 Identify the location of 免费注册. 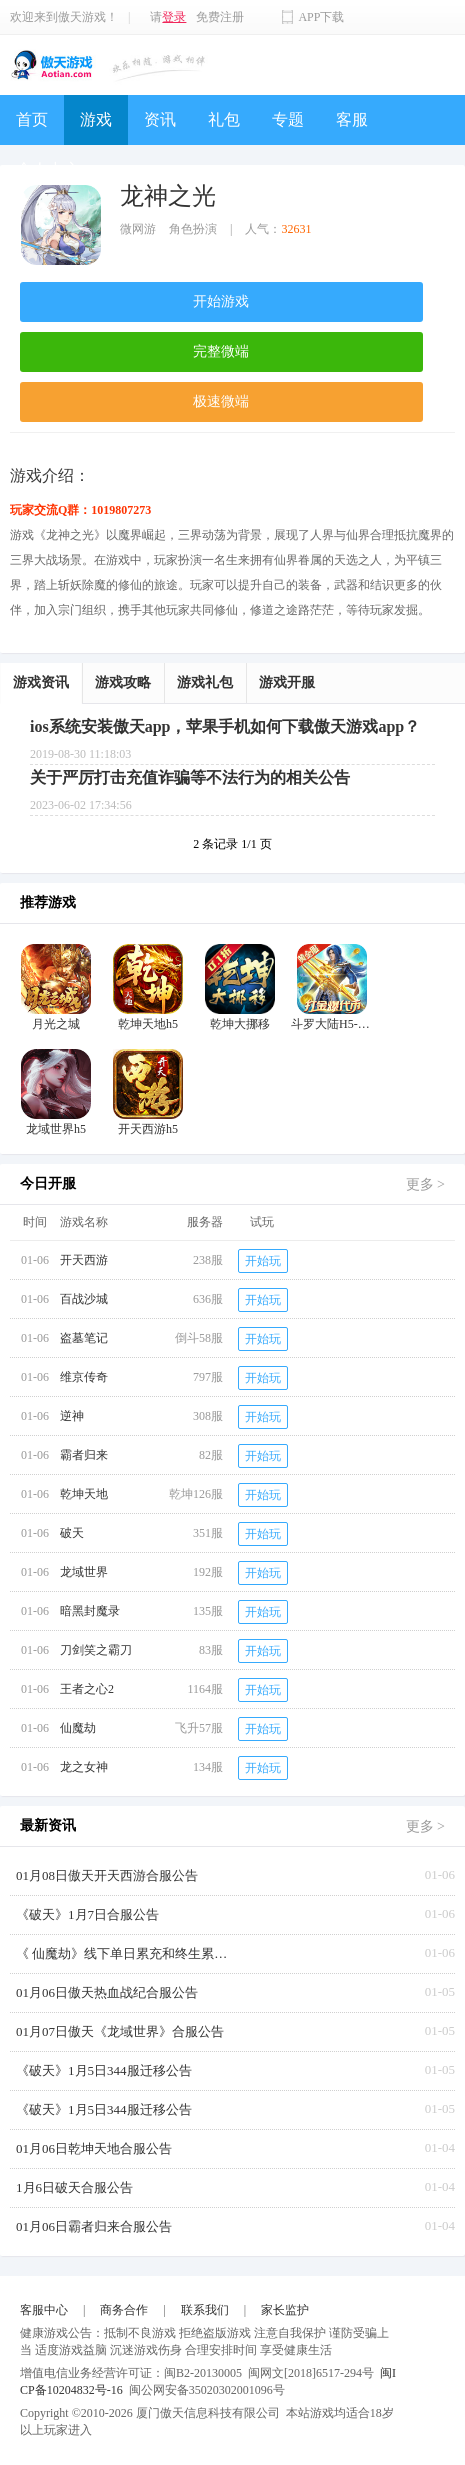
(220, 17).